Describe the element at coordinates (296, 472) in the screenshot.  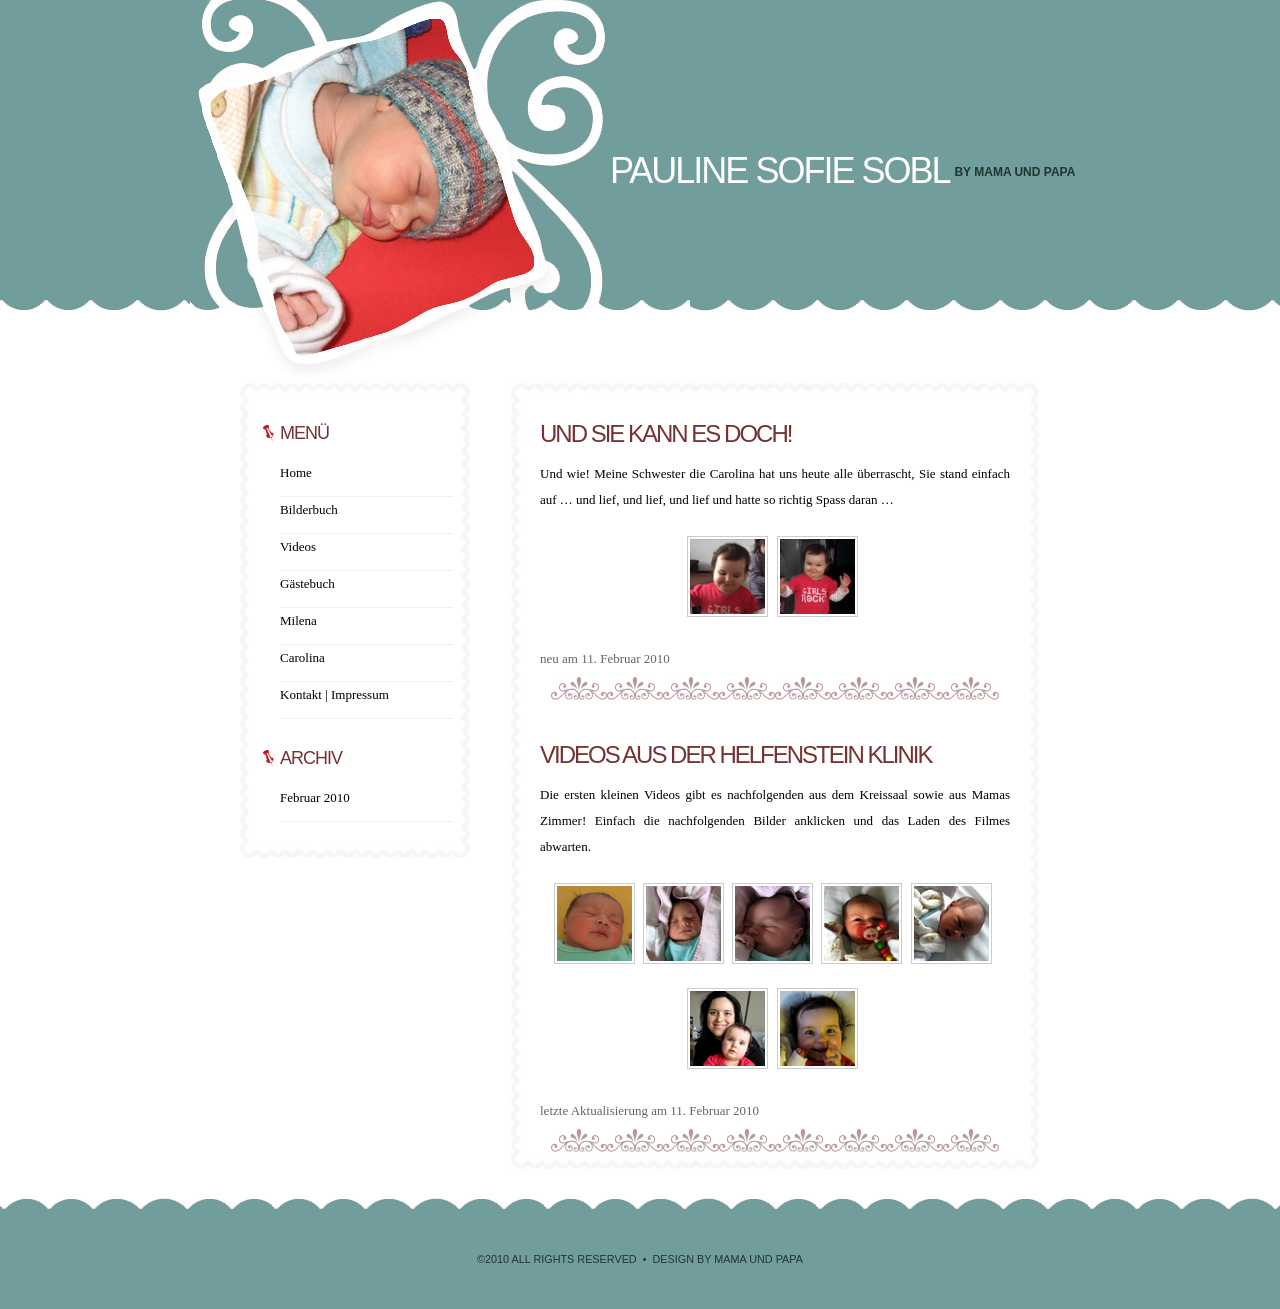
I see `Home` at that location.